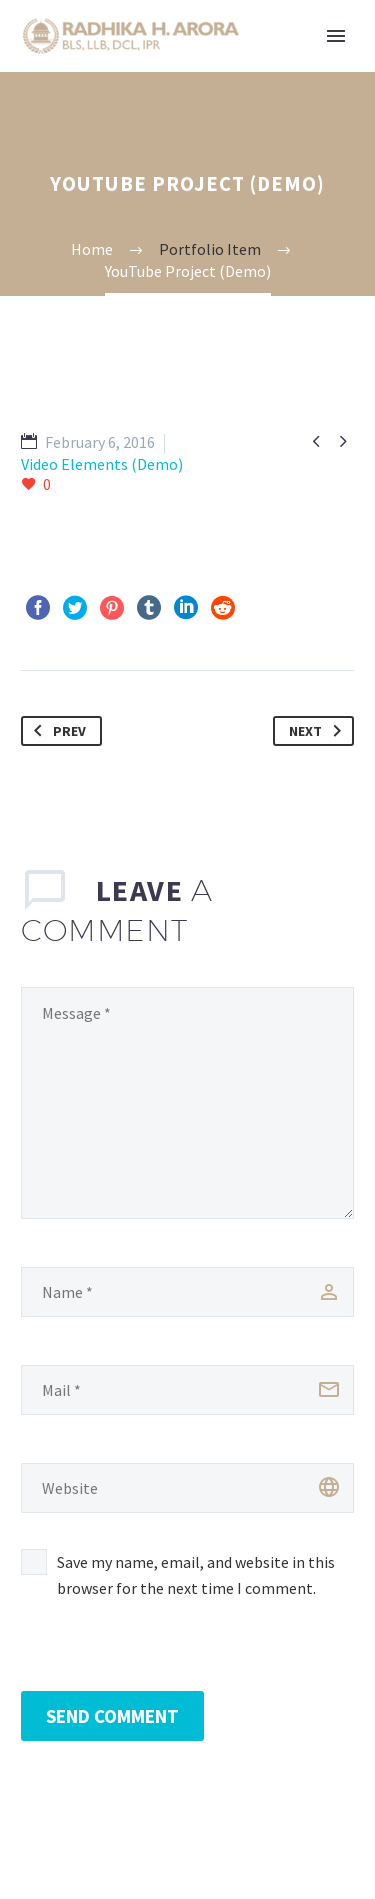  Describe the element at coordinates (112, 1716) in the screenshot. I see `Send Comment` at that location.